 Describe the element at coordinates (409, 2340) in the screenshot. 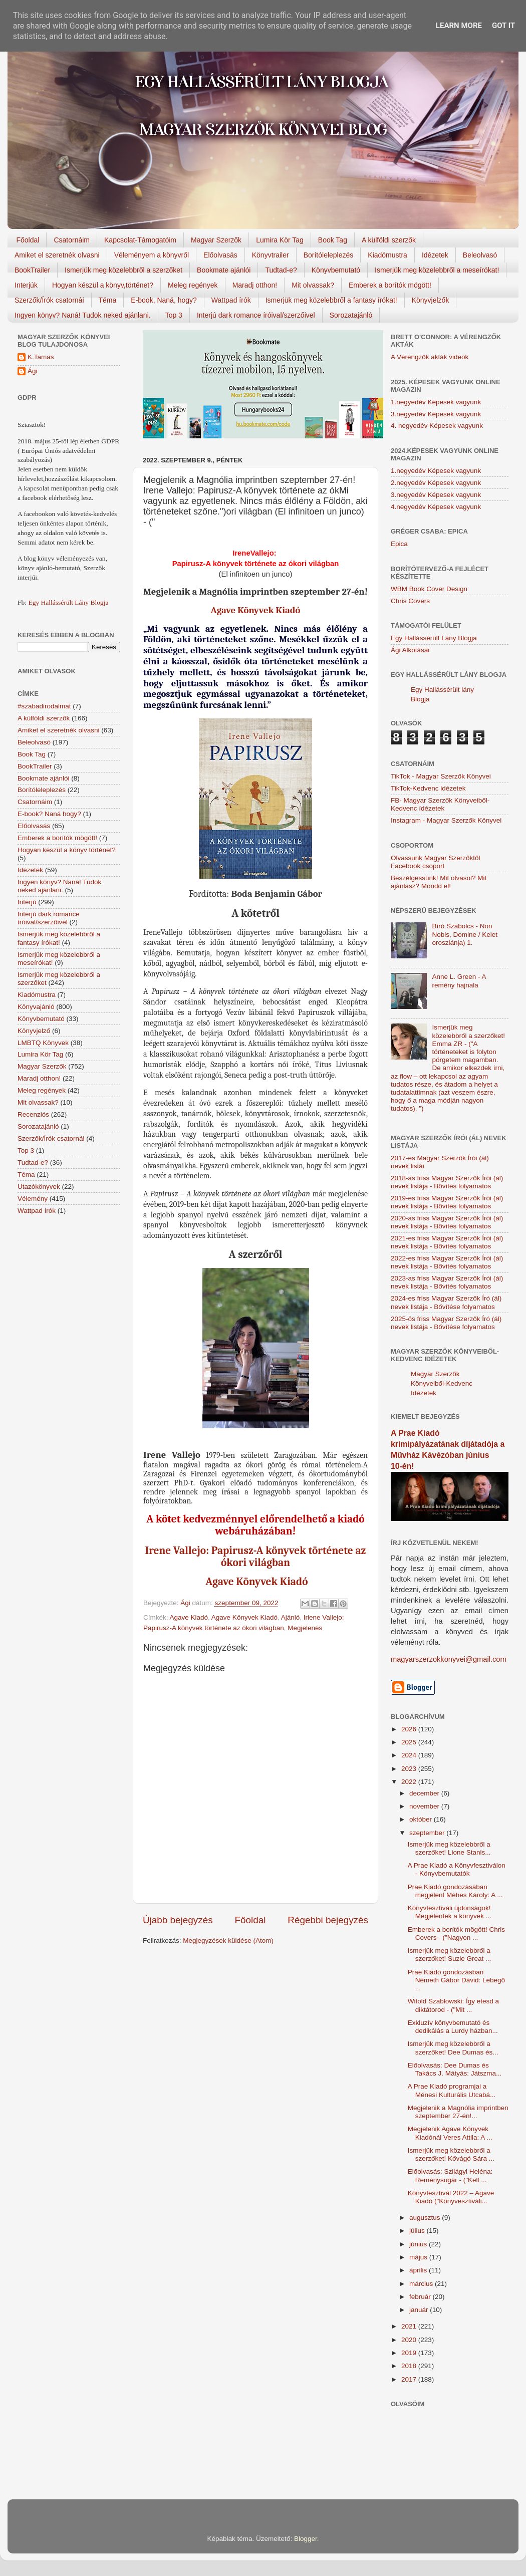

I see `2020` at that location.